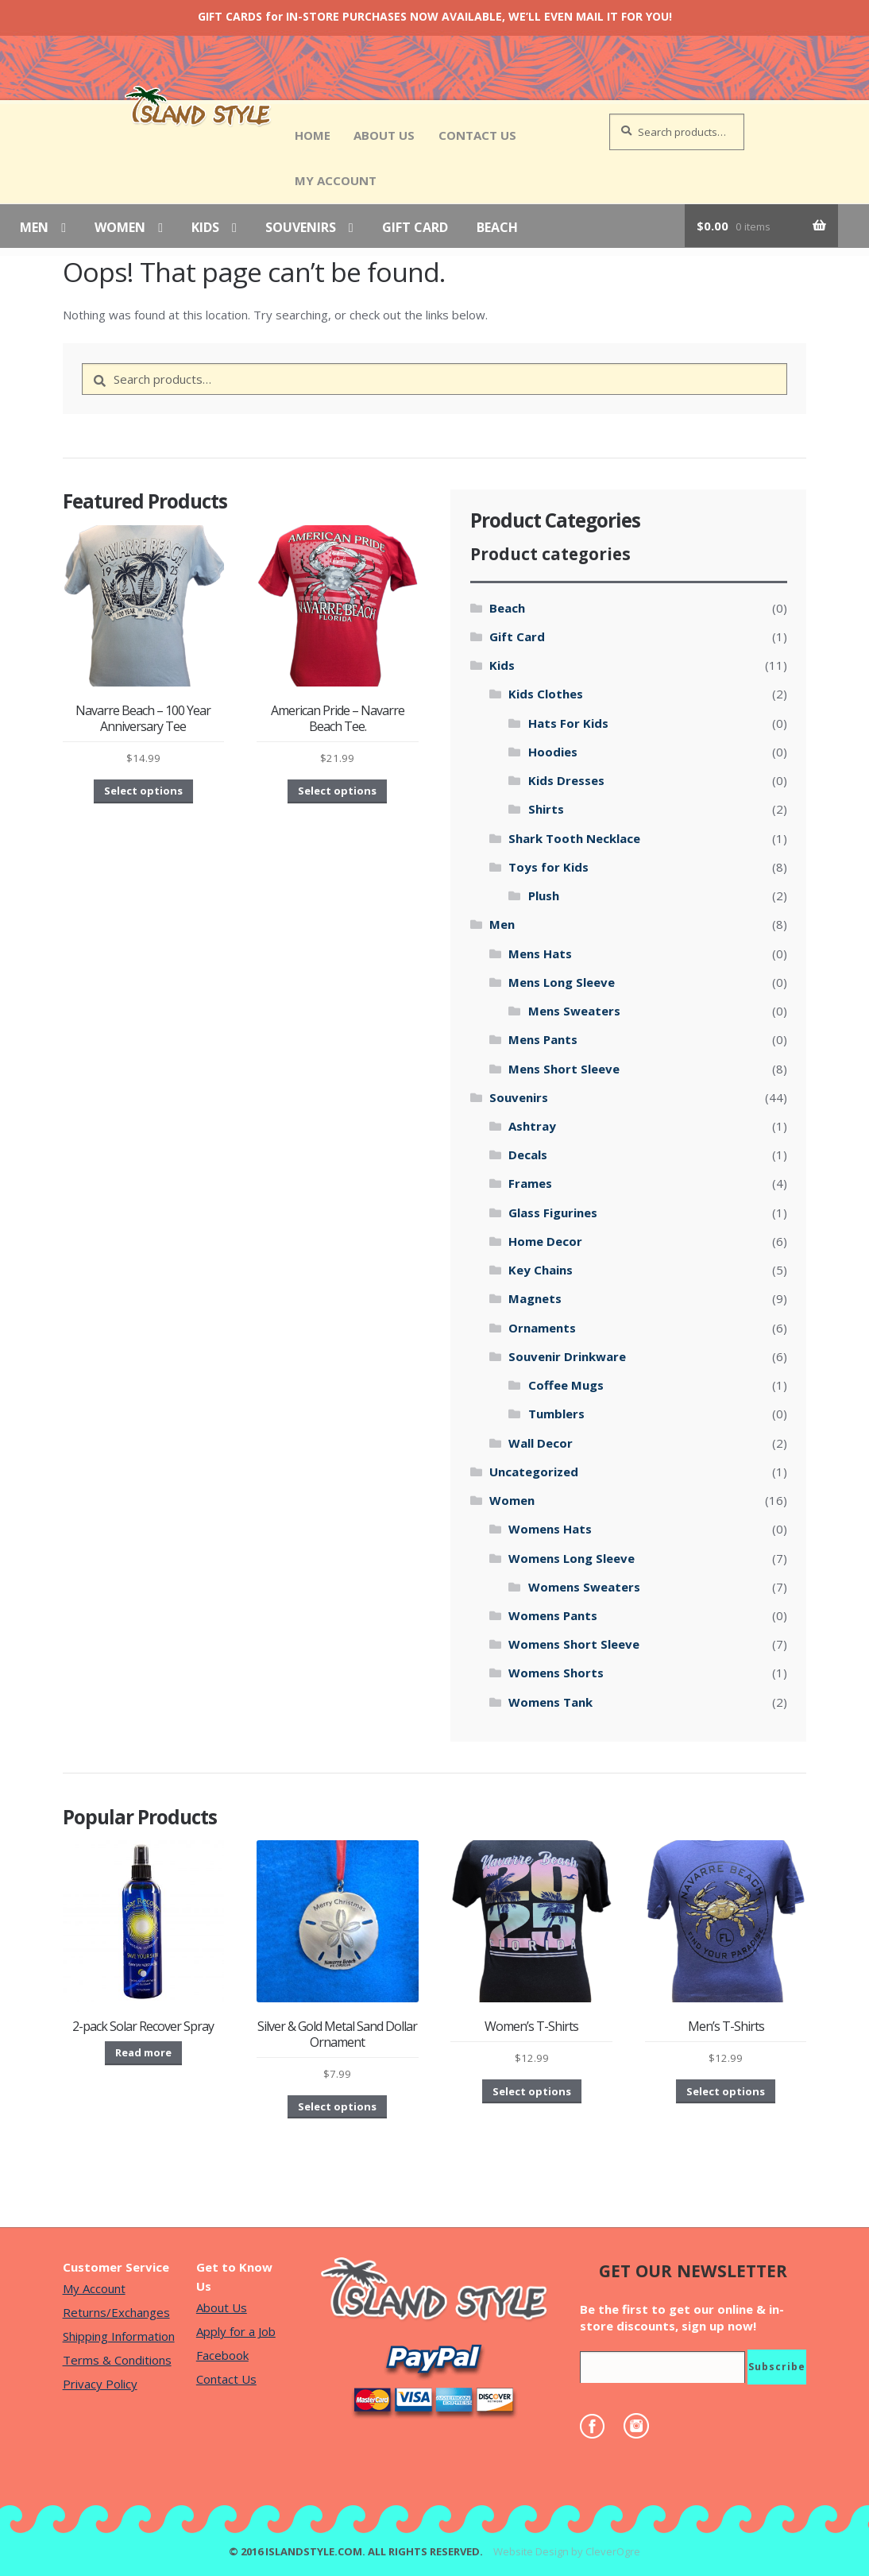 This screenshot has height=2576, width=869. I want to click on Womens Shorts, so click(556, 1673).